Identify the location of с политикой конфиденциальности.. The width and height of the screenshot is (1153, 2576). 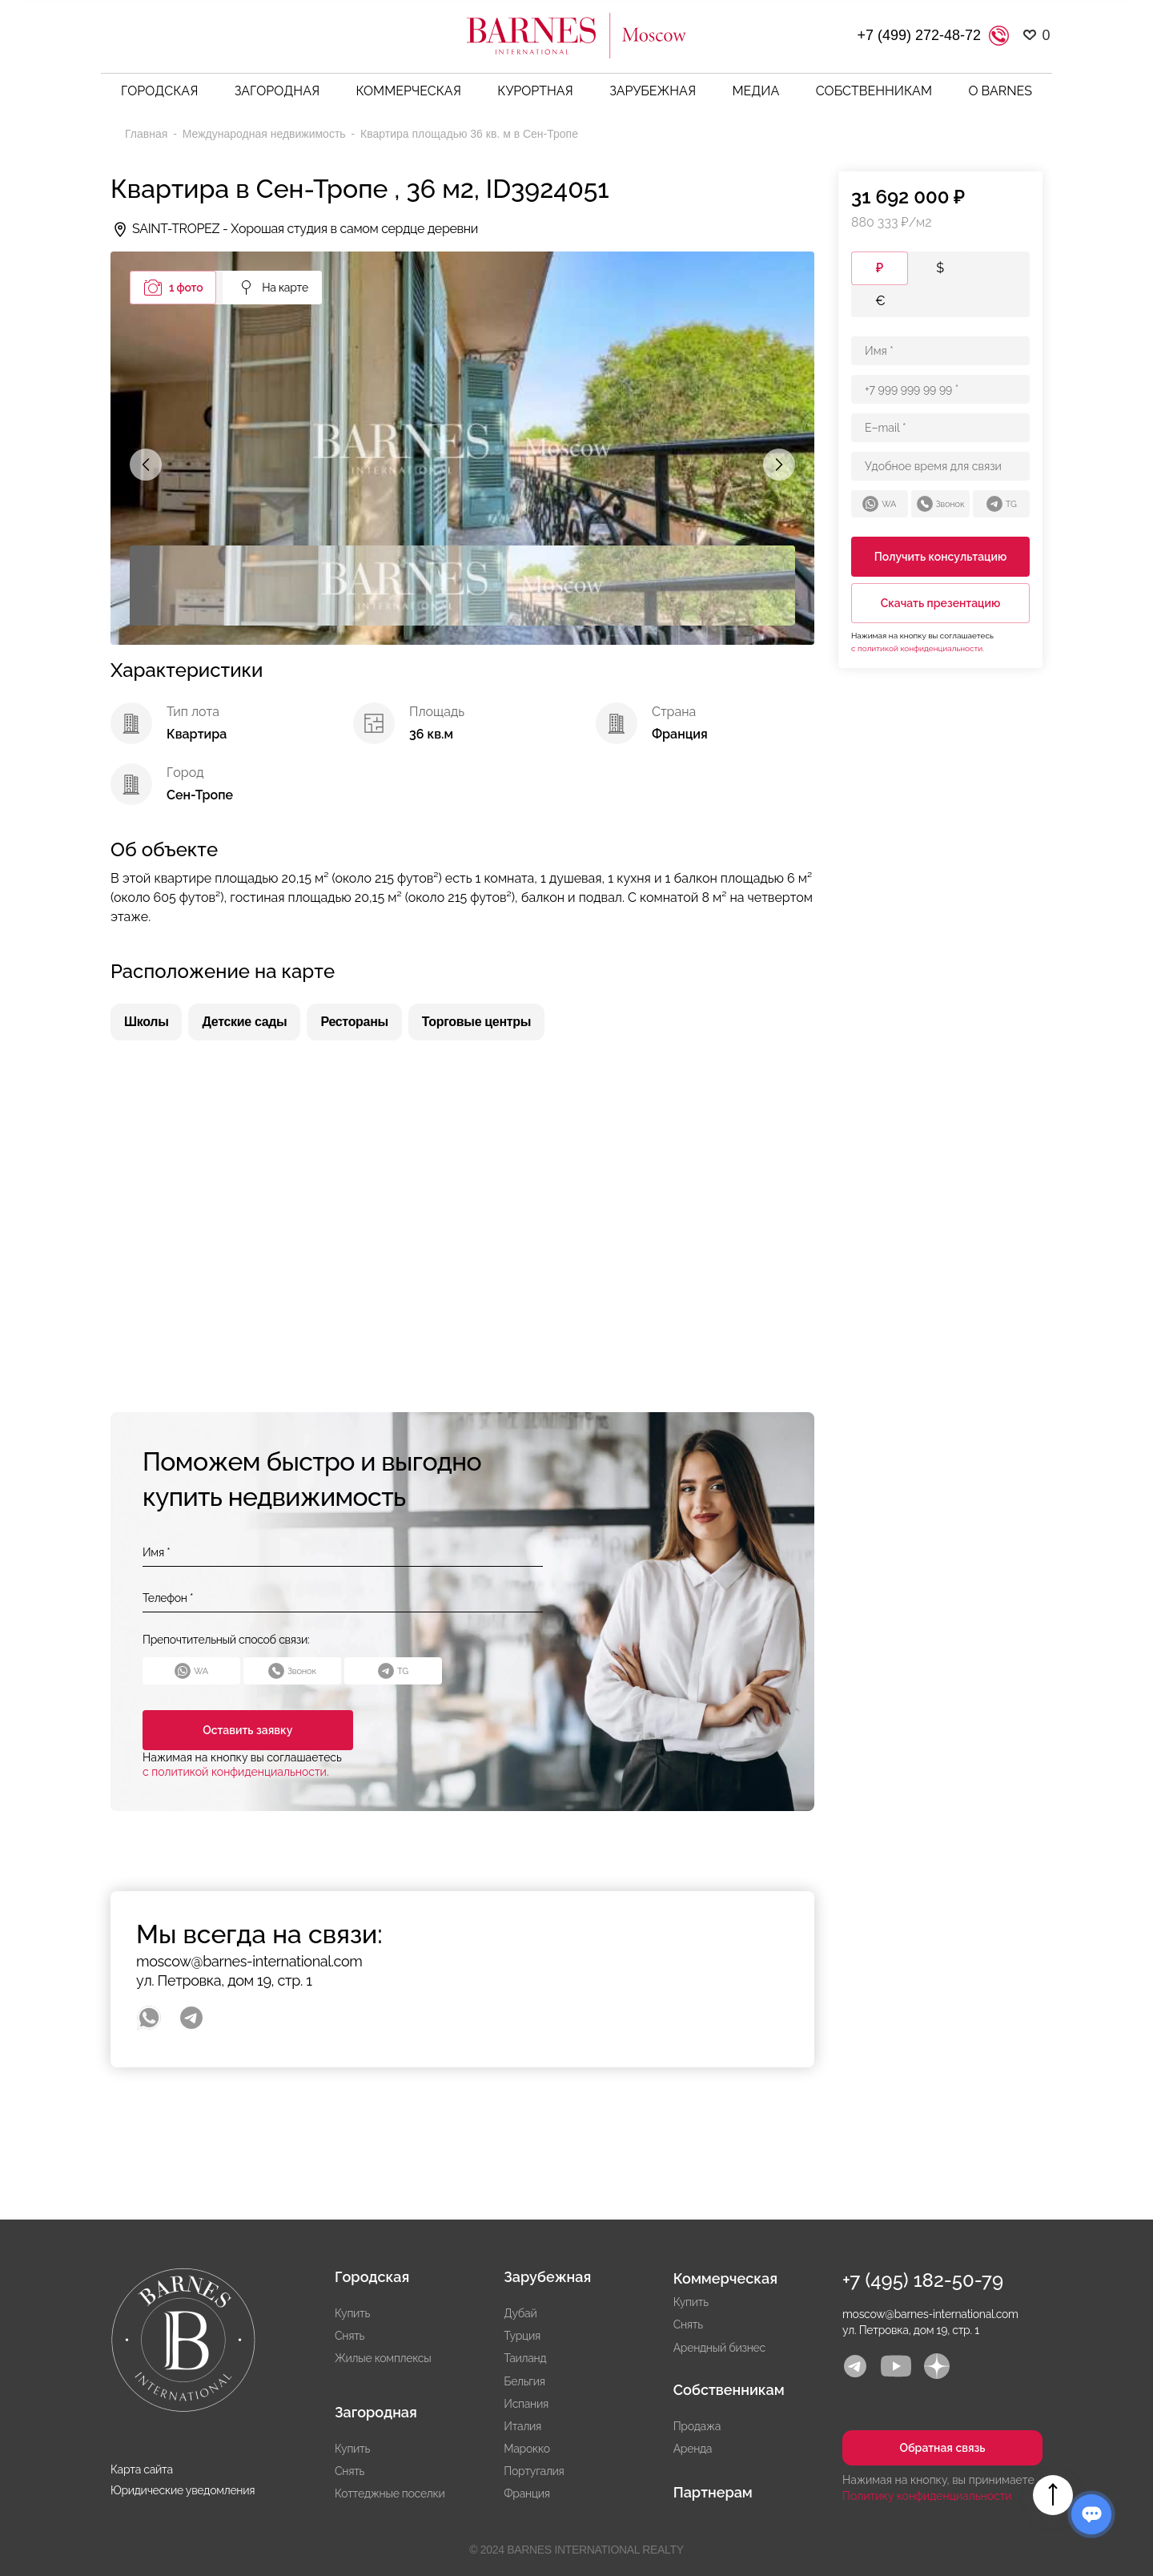
(236, 1771).